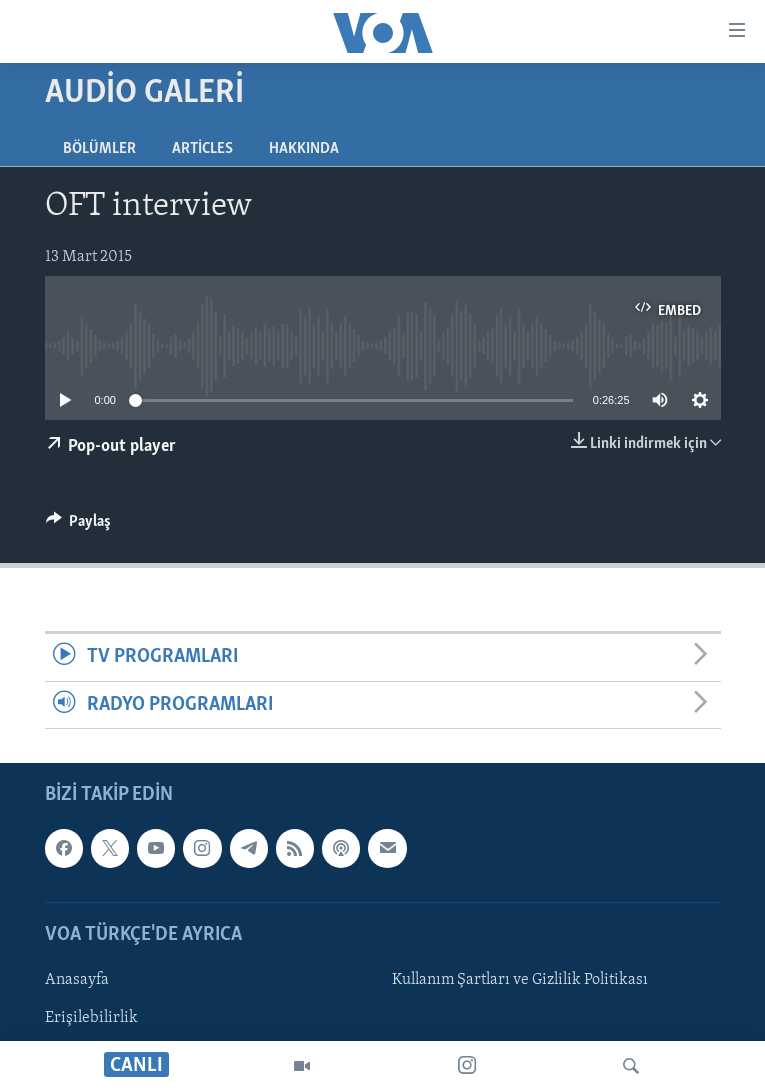 Image resolution: width=765 pixels, height=1091 pixels. Describe the element at coordinates (202, 149) in the screenshot. I see `Articles` at that location.